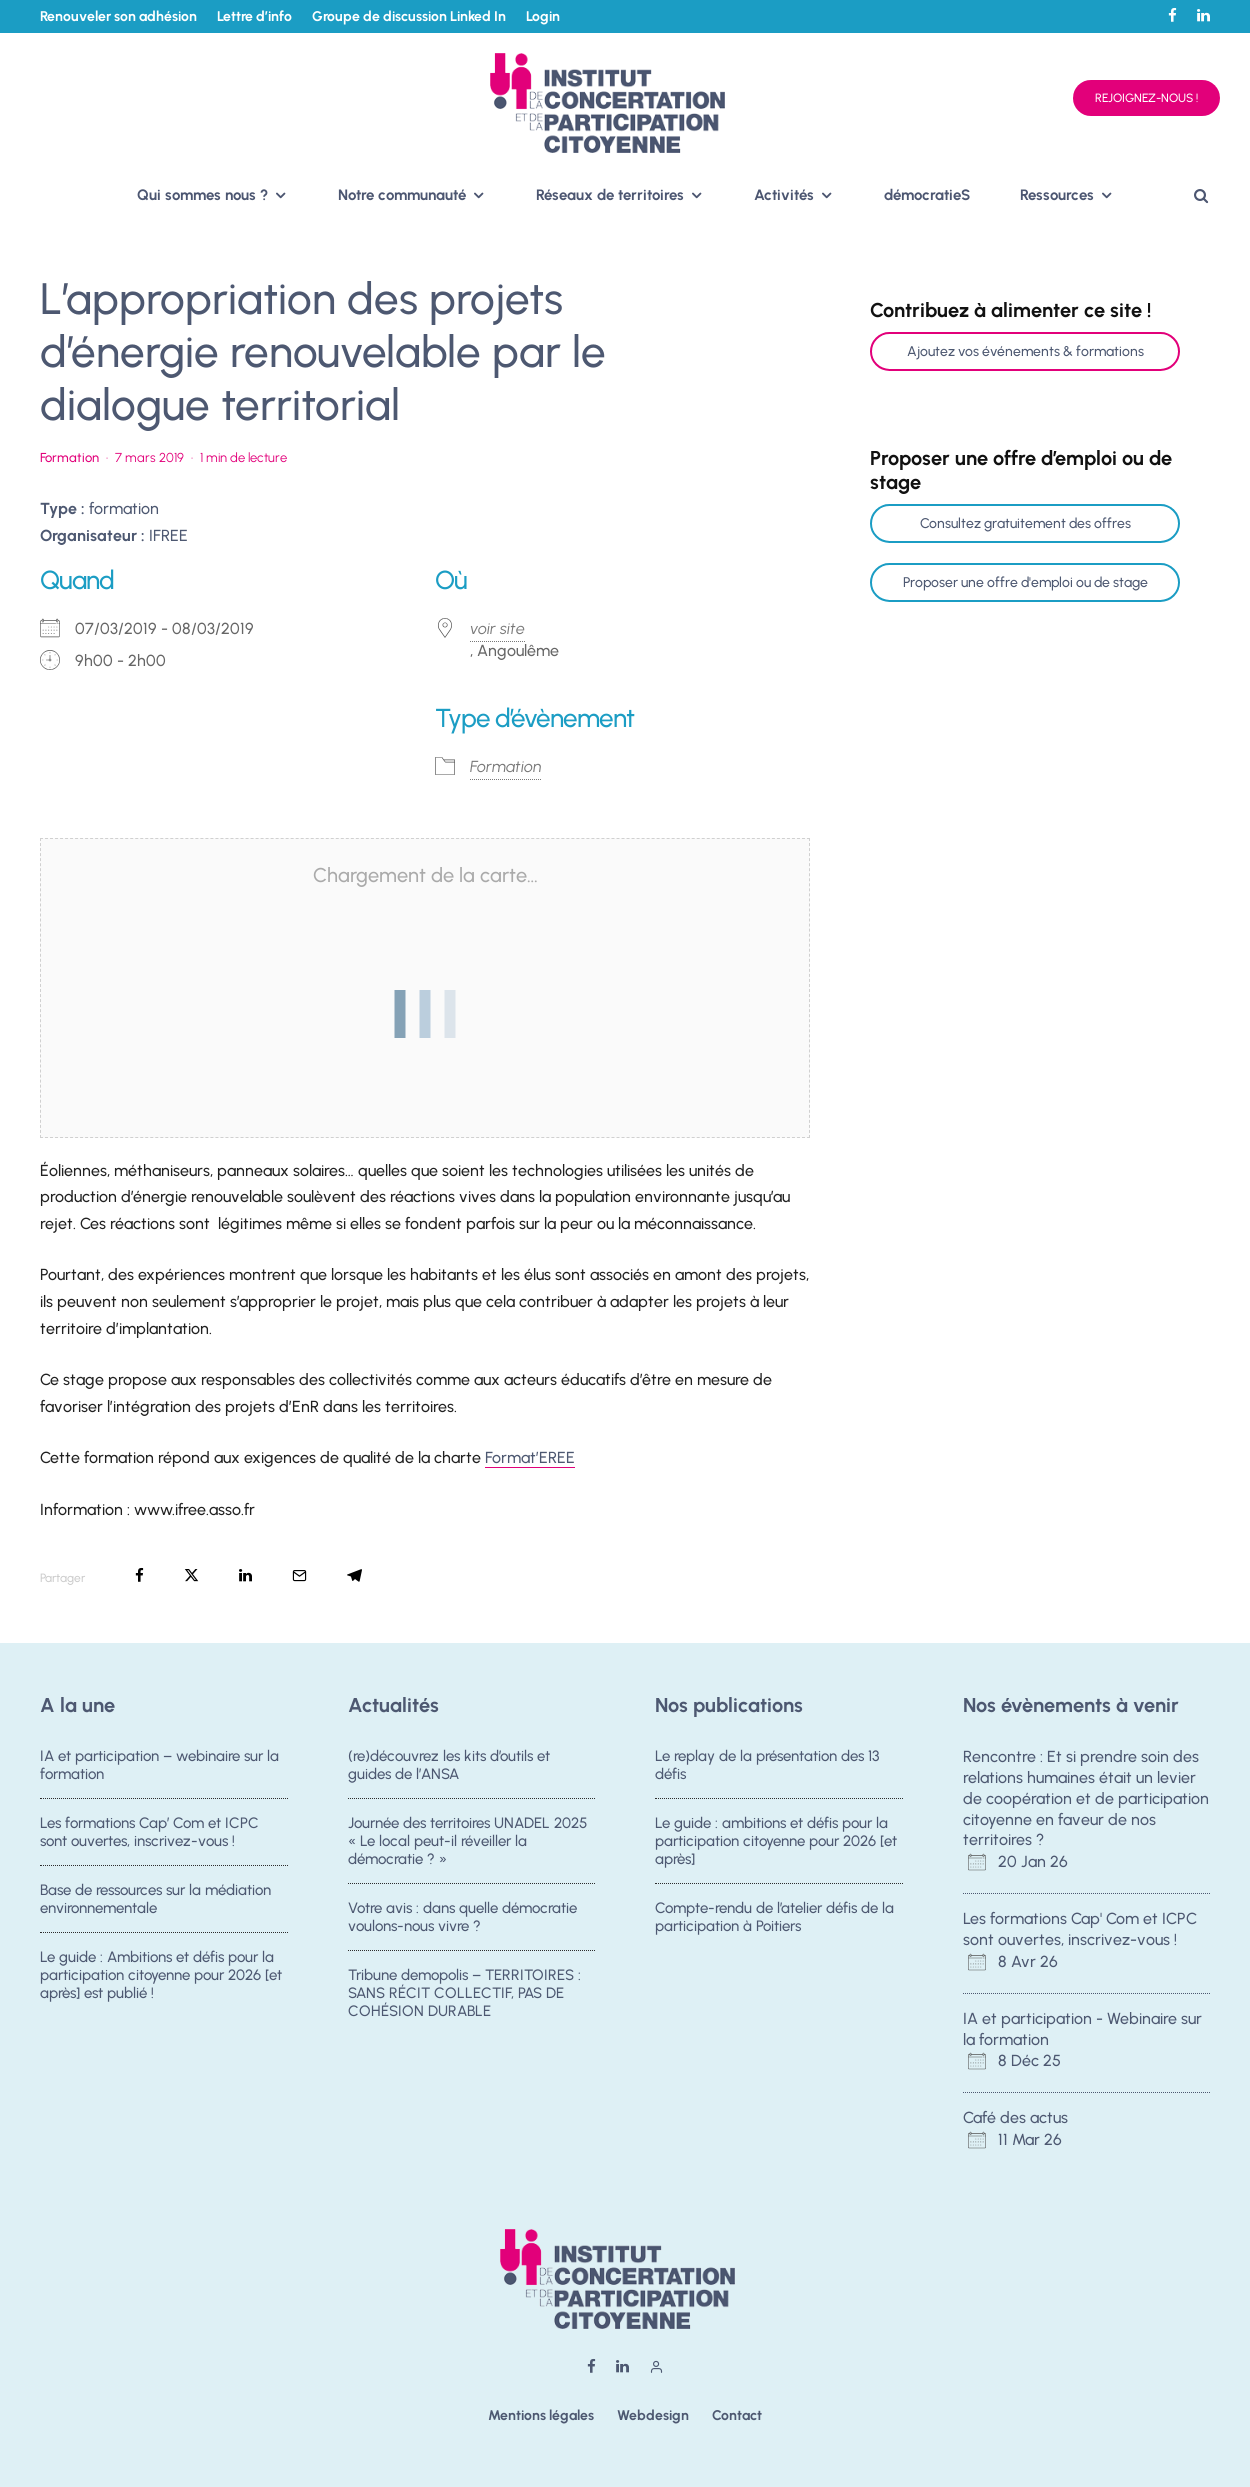 This screenshot has width=1250, height=2487. Describe the element at coordinates (610, 195) in the screenshot. I see `Réseaux de territoires` at that location.